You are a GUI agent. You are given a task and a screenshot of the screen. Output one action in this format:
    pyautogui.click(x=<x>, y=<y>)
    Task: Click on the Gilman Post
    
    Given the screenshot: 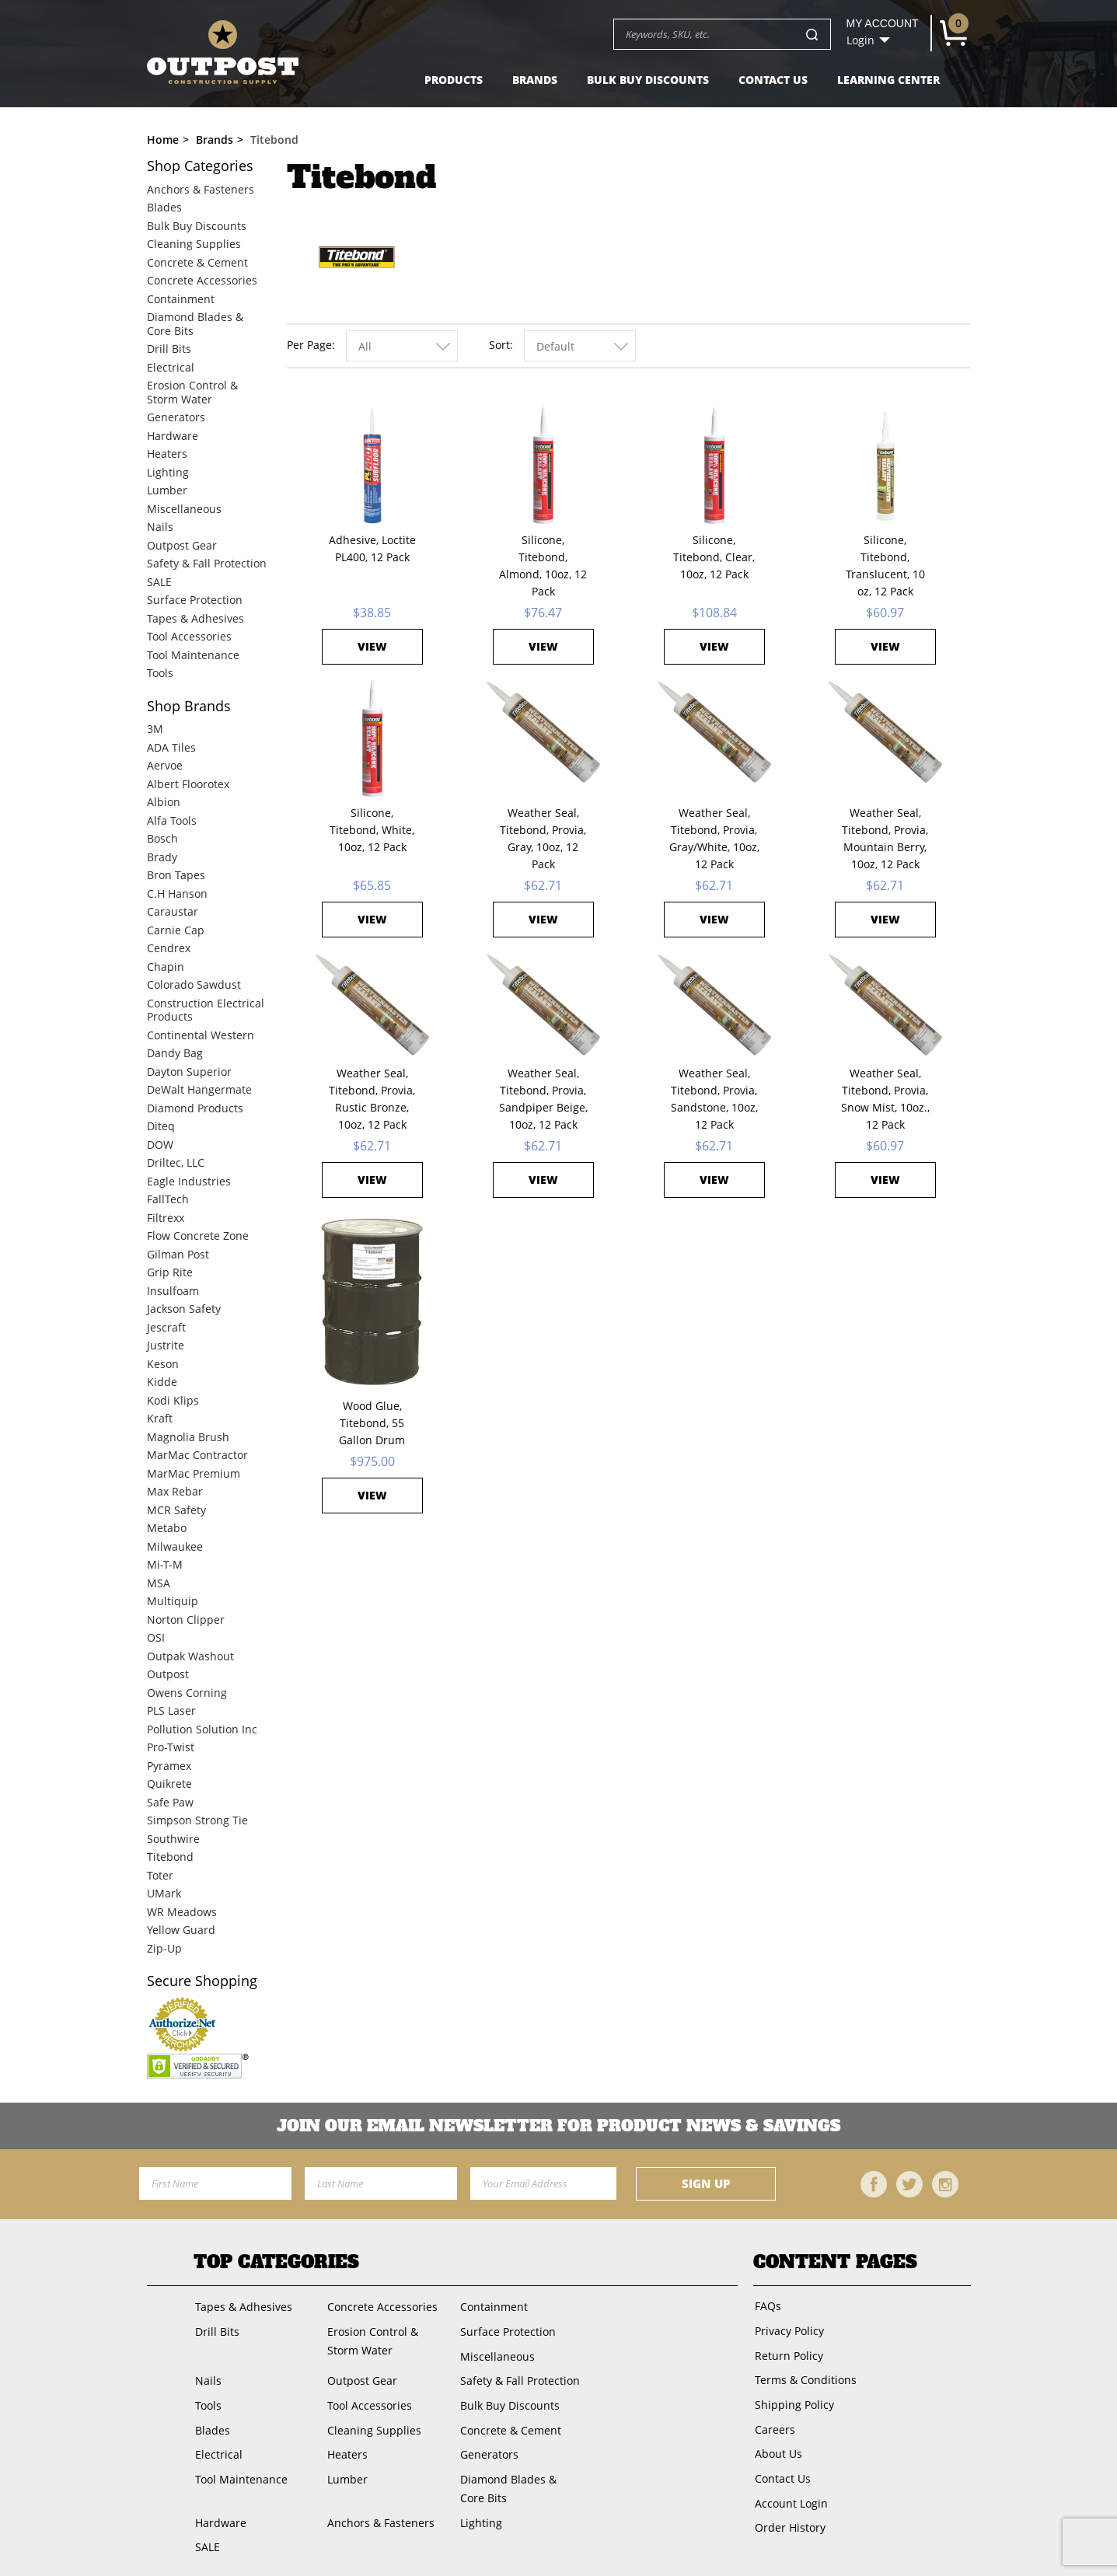 What is the action you would take?
    pyautogui.click(x=178, y=1254)
    